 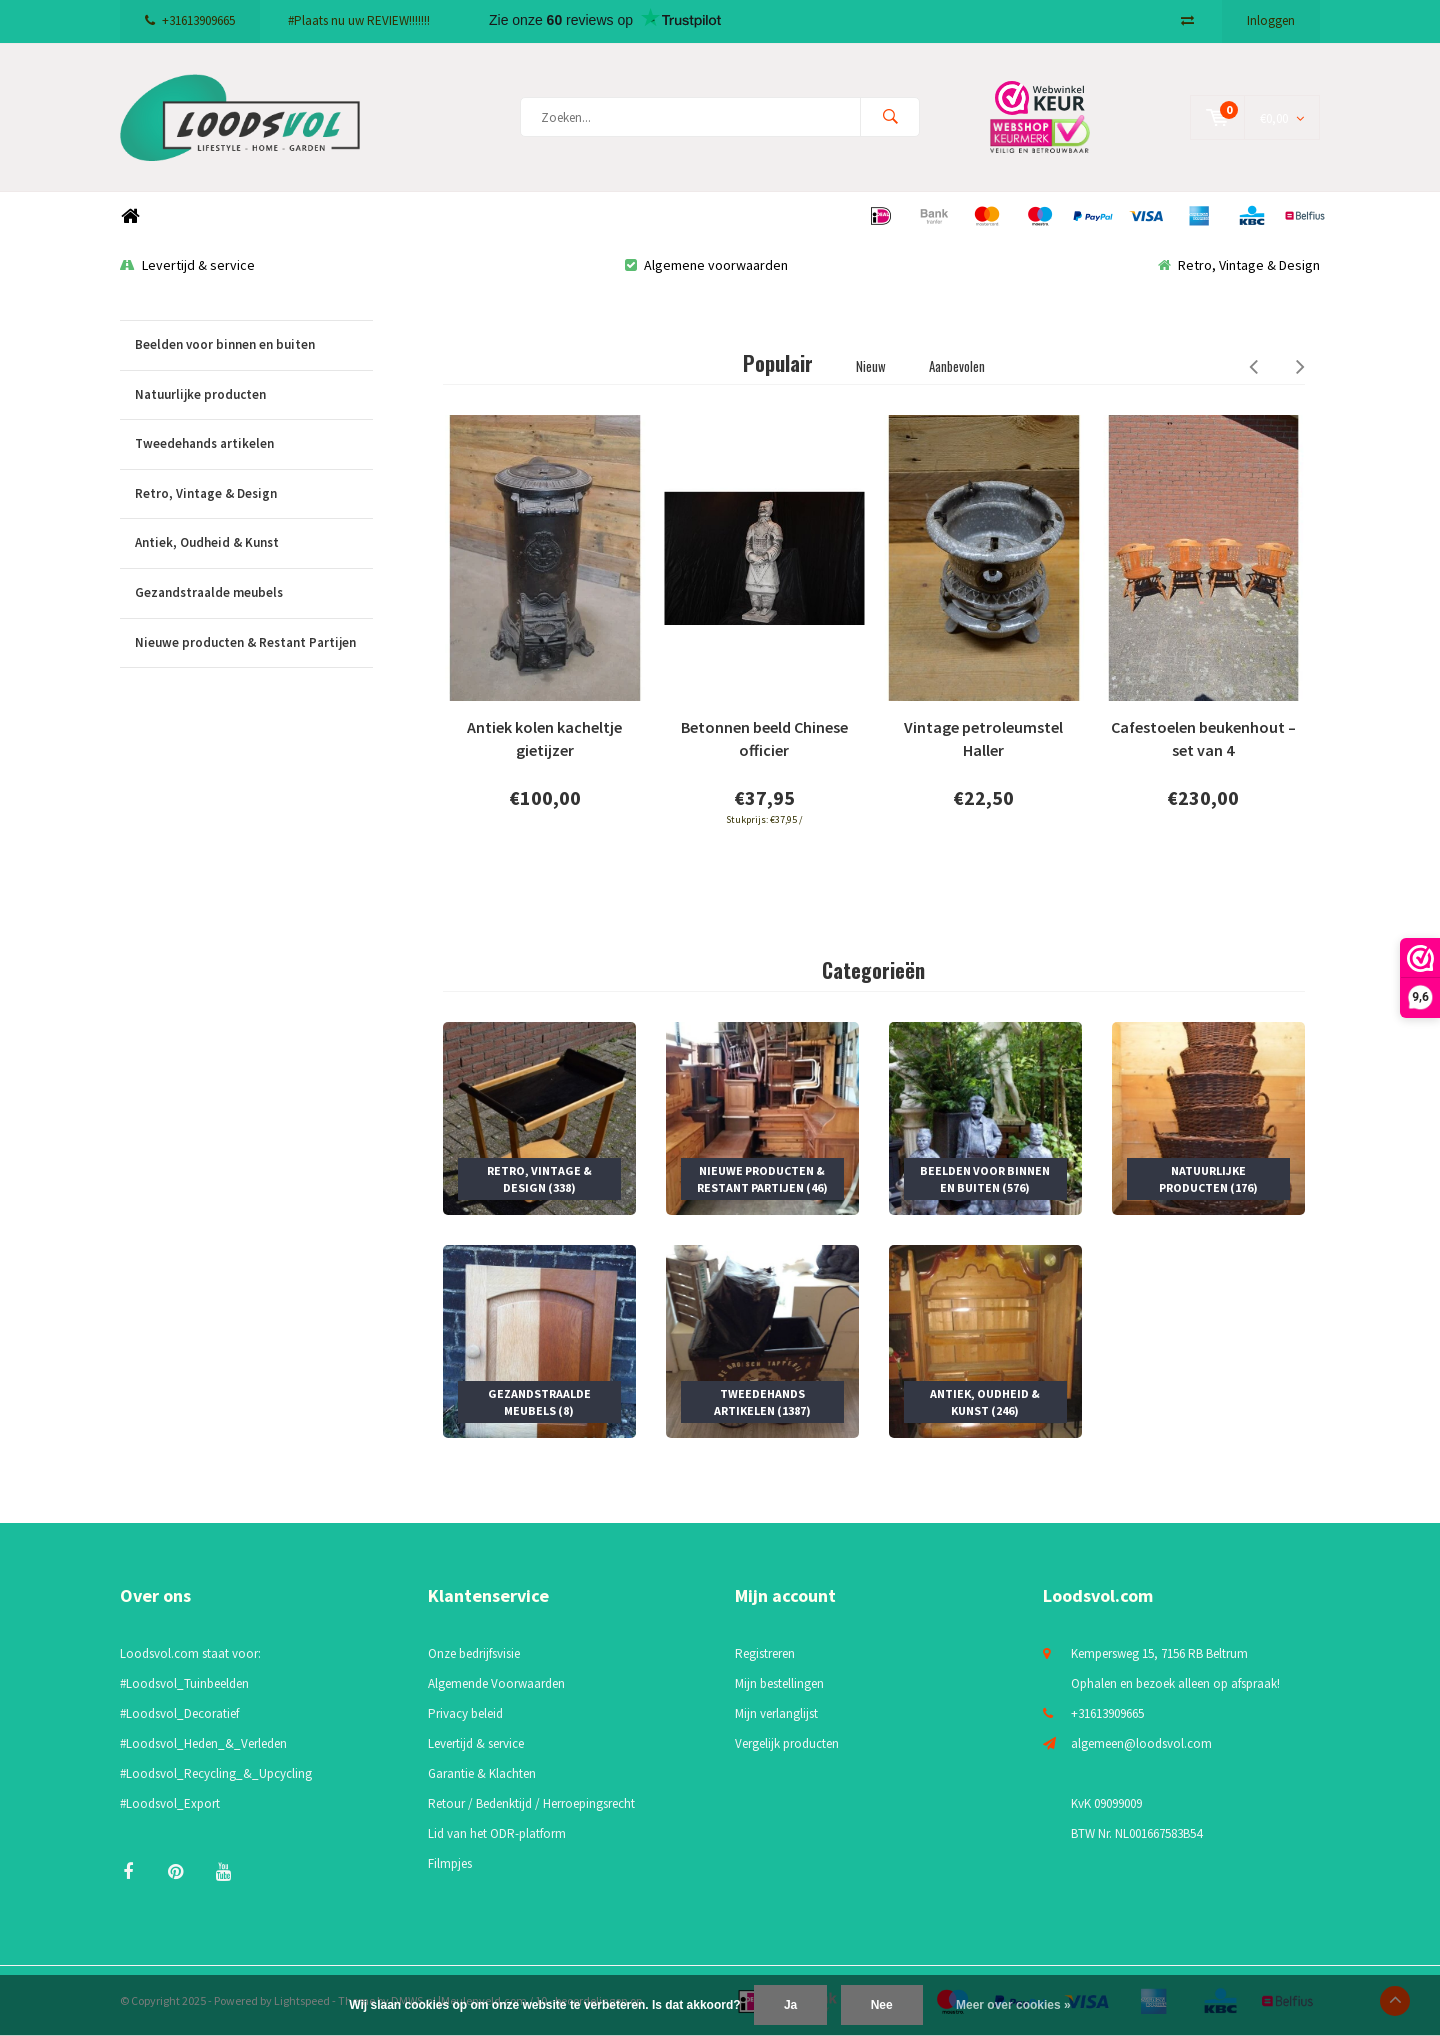 What do you see at coordinates (764, 739) in the screenshot?
I see `Betonnen beeld Chinese officier` at bounding box center [764, 739].